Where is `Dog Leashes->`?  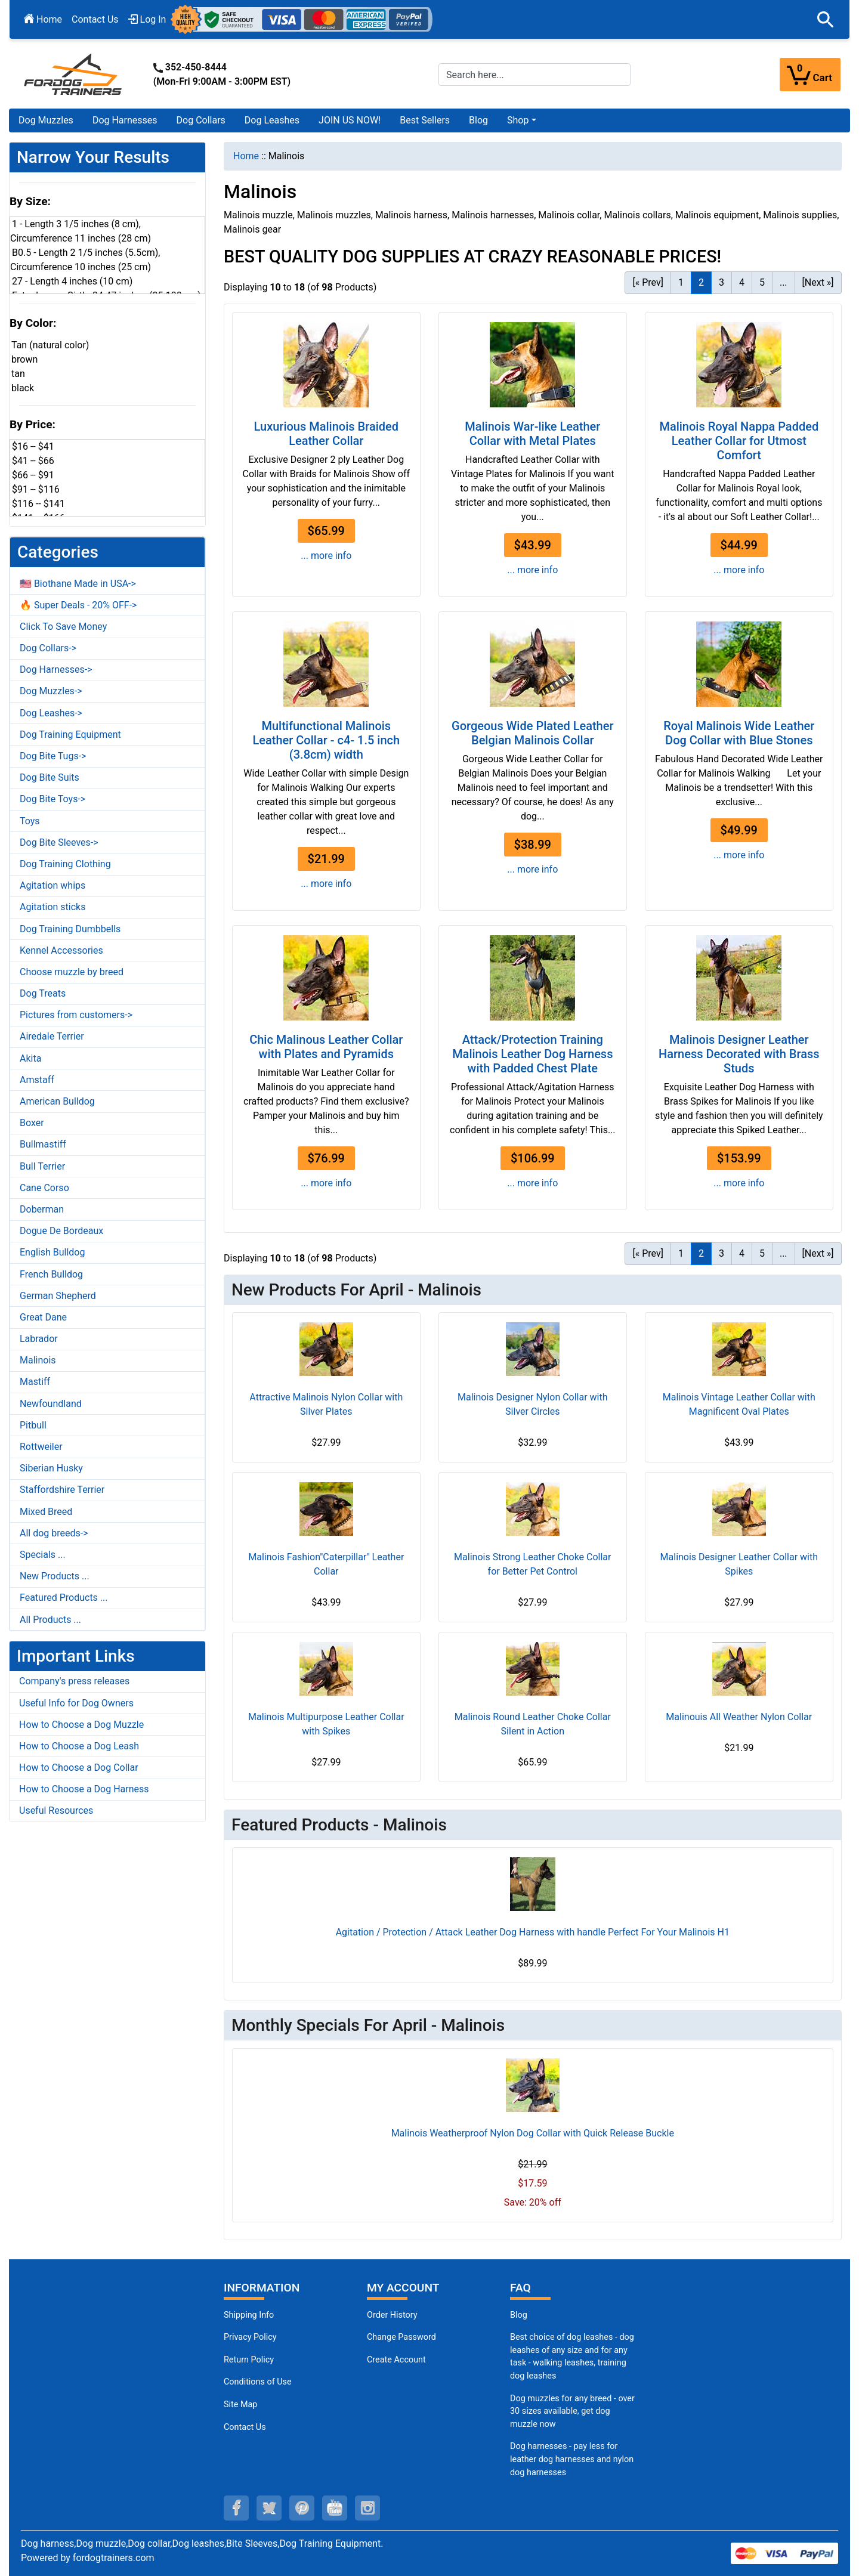
Dog Leashes-> is located at coordinates (51, 713).